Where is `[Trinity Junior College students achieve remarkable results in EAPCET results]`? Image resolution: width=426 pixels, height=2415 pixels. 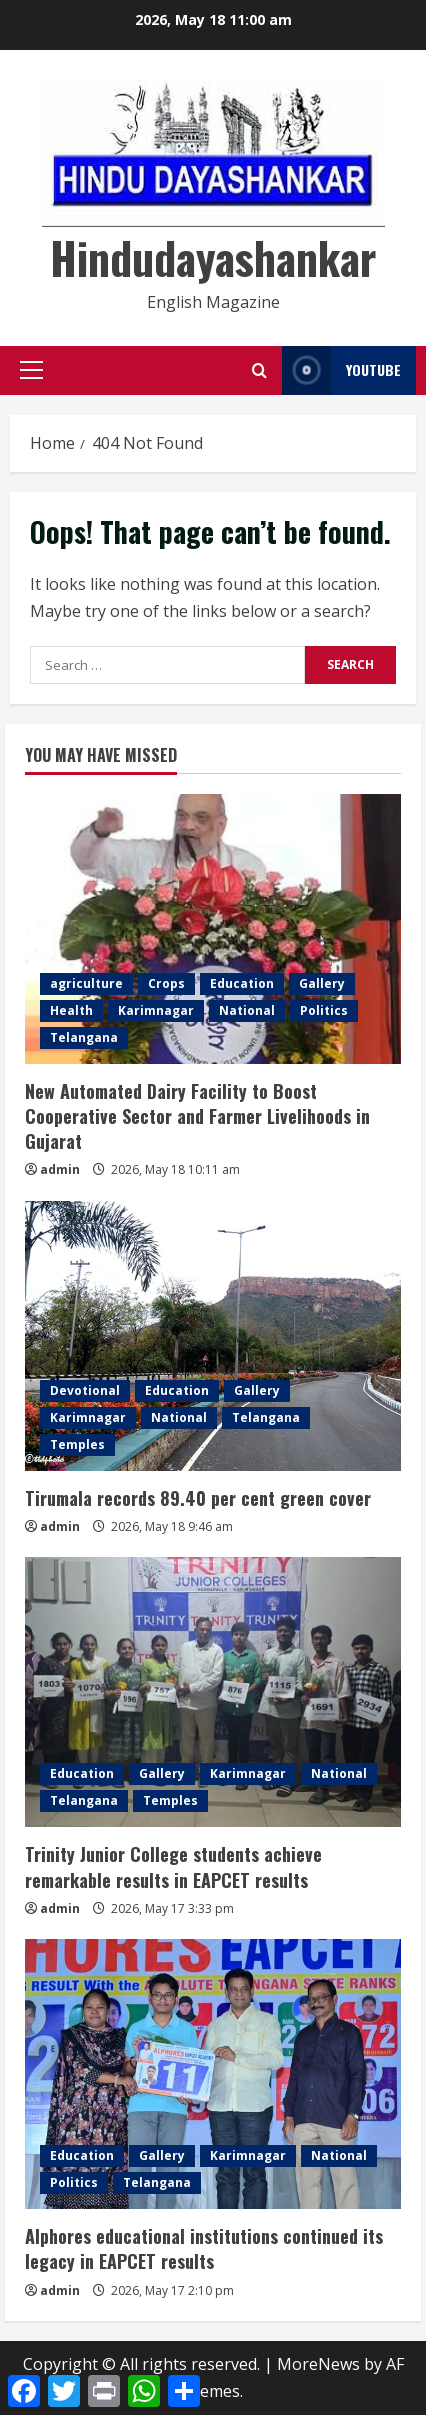 [Trinity Junior College students achieve remarkable results in EAPCET results] is located at coordinates (213, 1692).